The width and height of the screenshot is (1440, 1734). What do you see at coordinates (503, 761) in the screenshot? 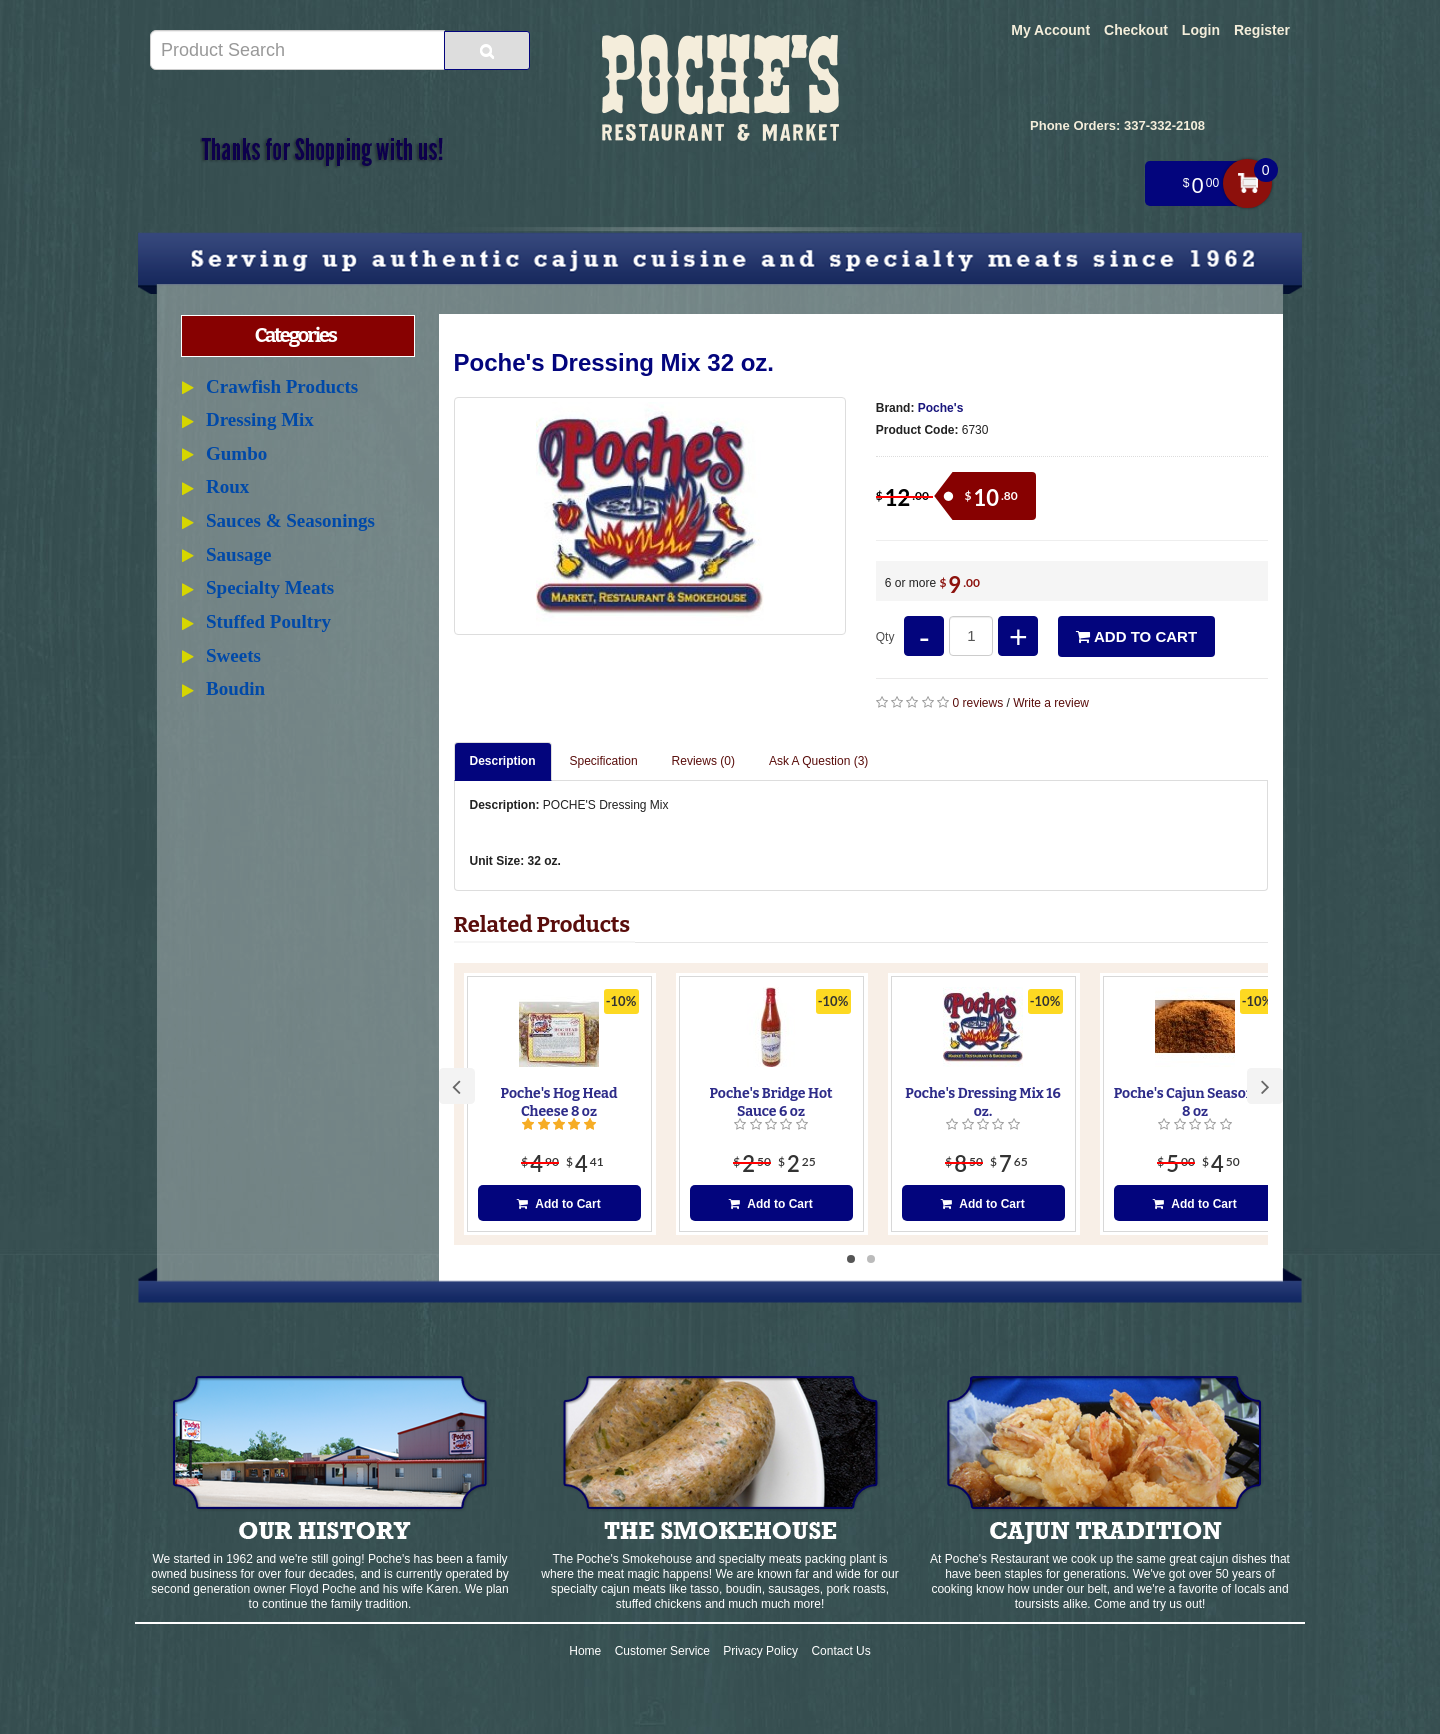
I see `Description` at bounding box center [503, 761].